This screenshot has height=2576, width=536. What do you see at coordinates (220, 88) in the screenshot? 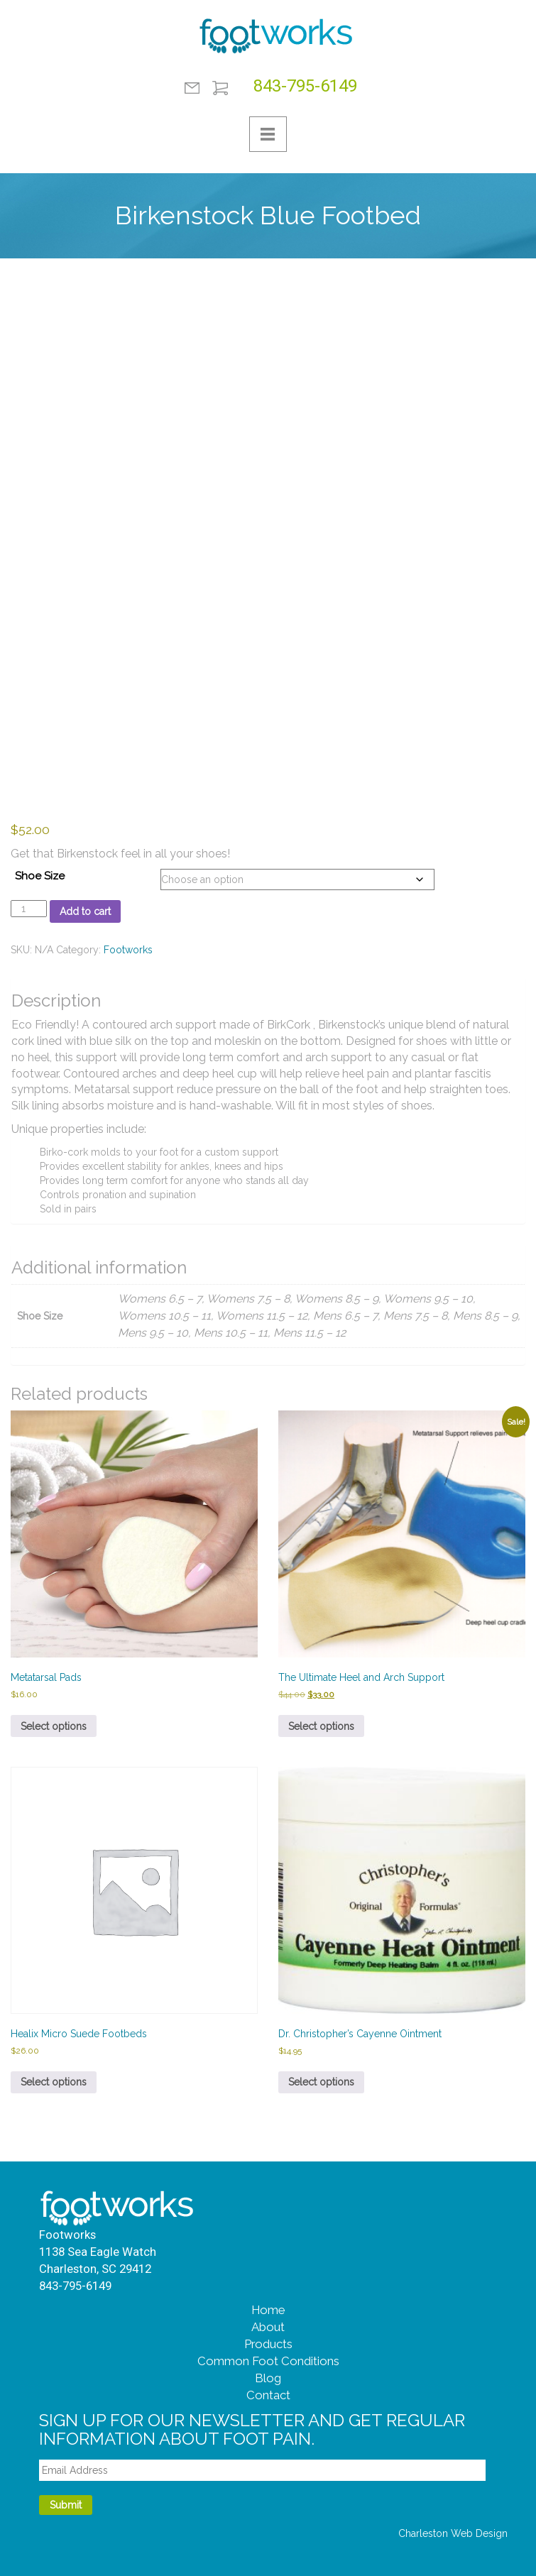
I see `Shopping Cart` at bounding box center [220, 88].